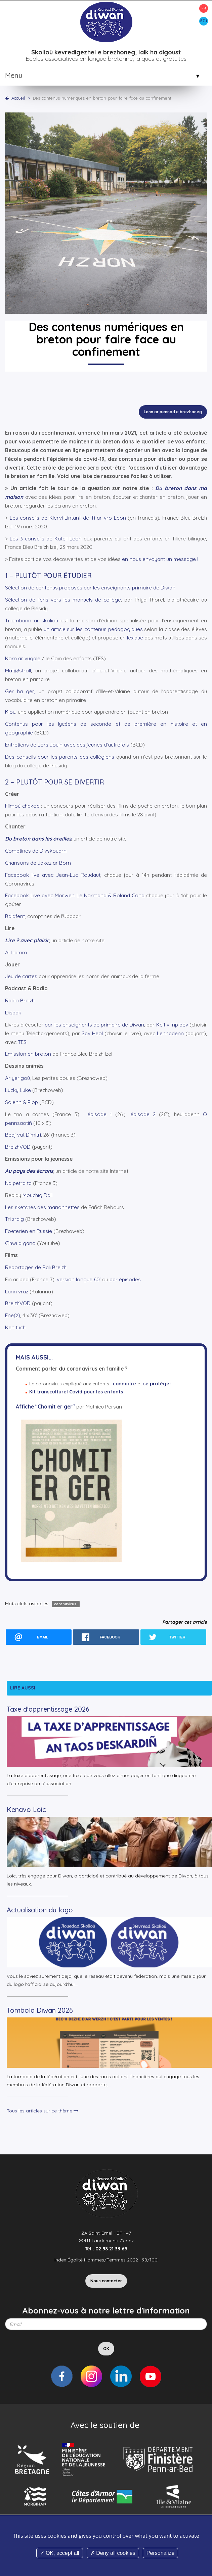  Describe the element at coordinates (76, 1392) in the screenshot. I see `Kit transculturel Covid pour les enfants` at that location.